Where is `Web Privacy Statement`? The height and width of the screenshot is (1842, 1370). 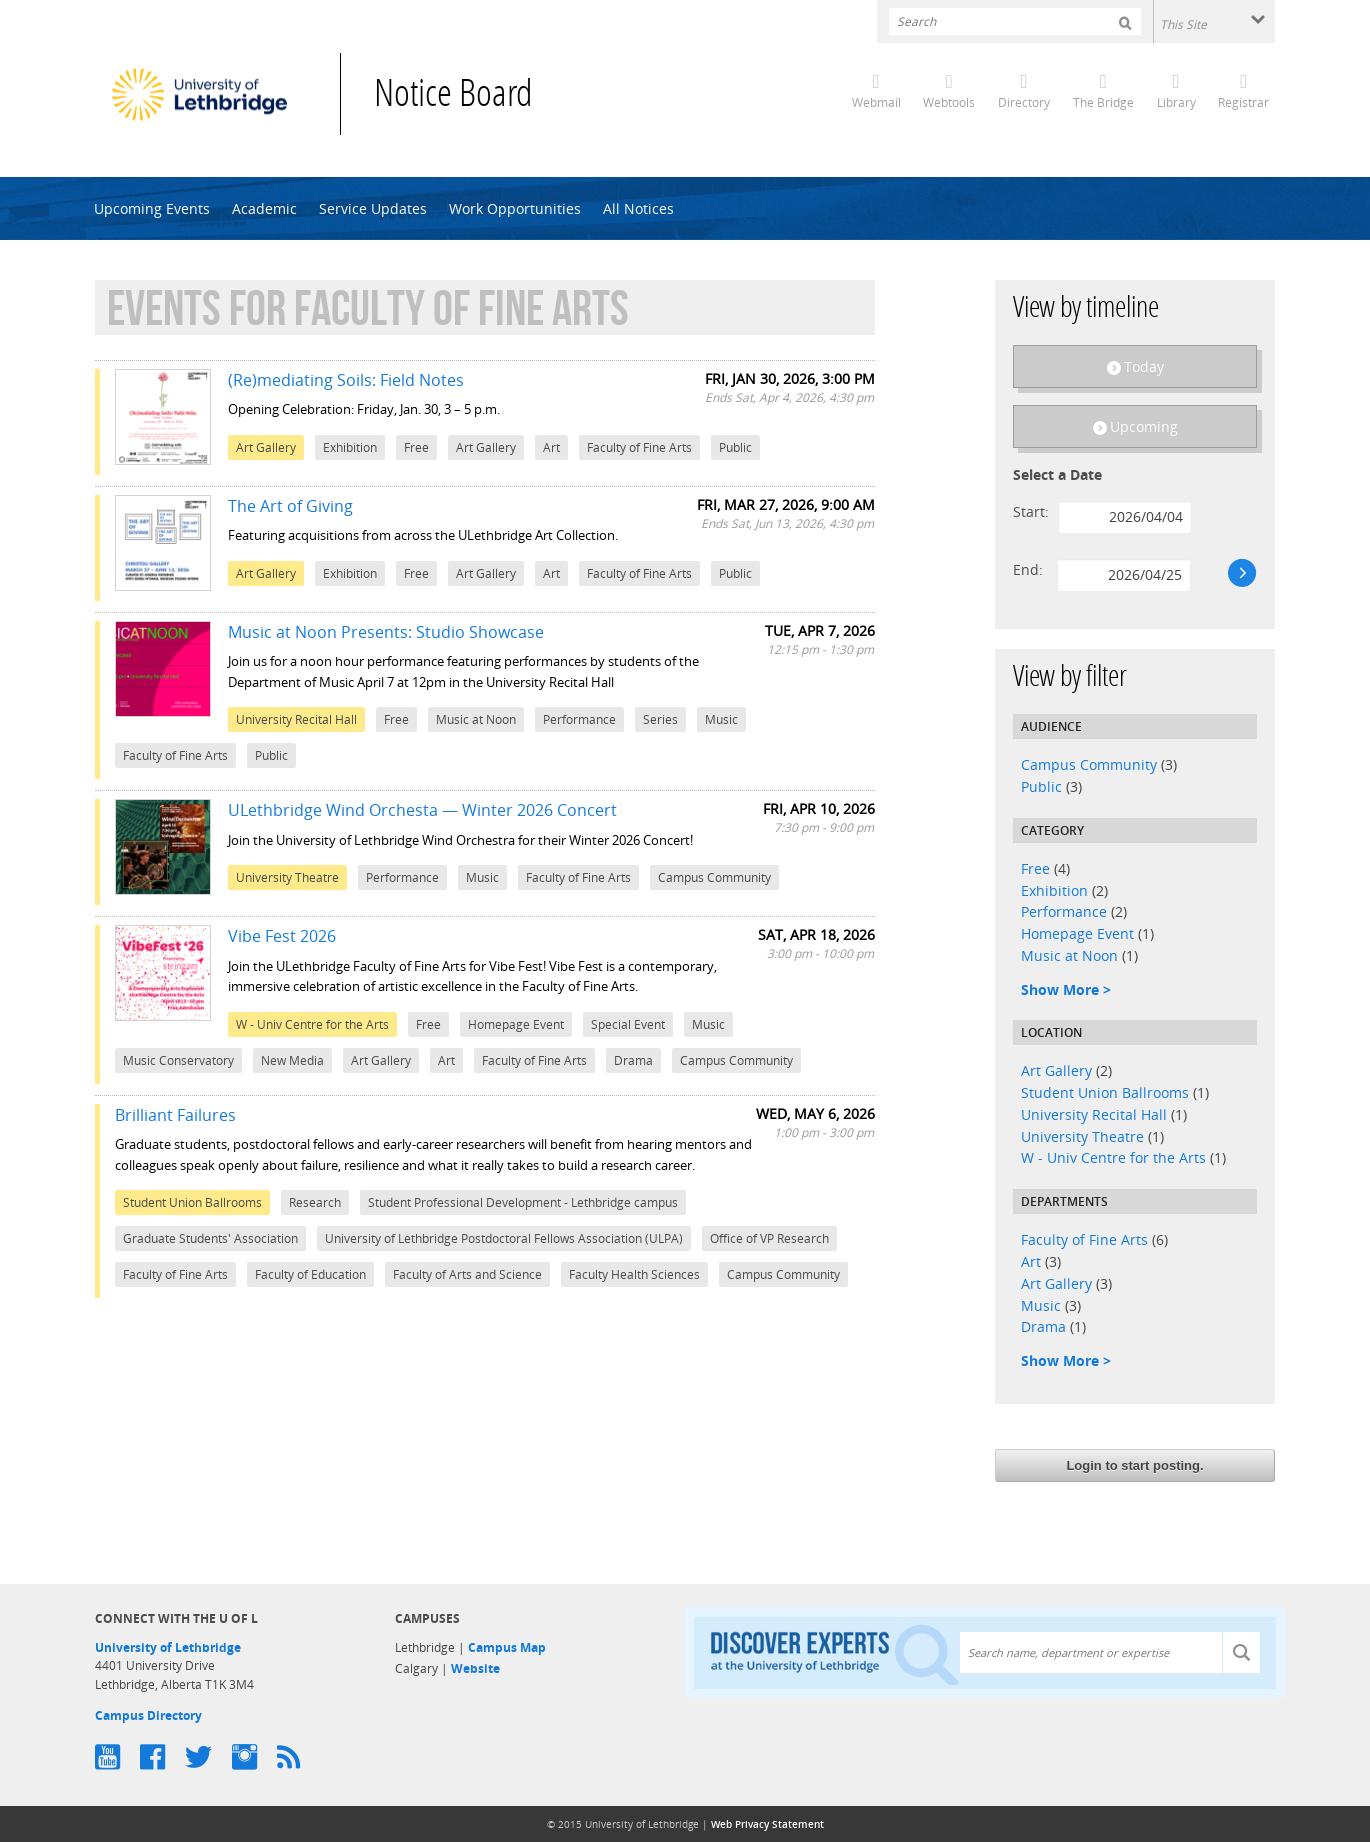
Web Privacy Statement is located at coordinates (767, 1824).